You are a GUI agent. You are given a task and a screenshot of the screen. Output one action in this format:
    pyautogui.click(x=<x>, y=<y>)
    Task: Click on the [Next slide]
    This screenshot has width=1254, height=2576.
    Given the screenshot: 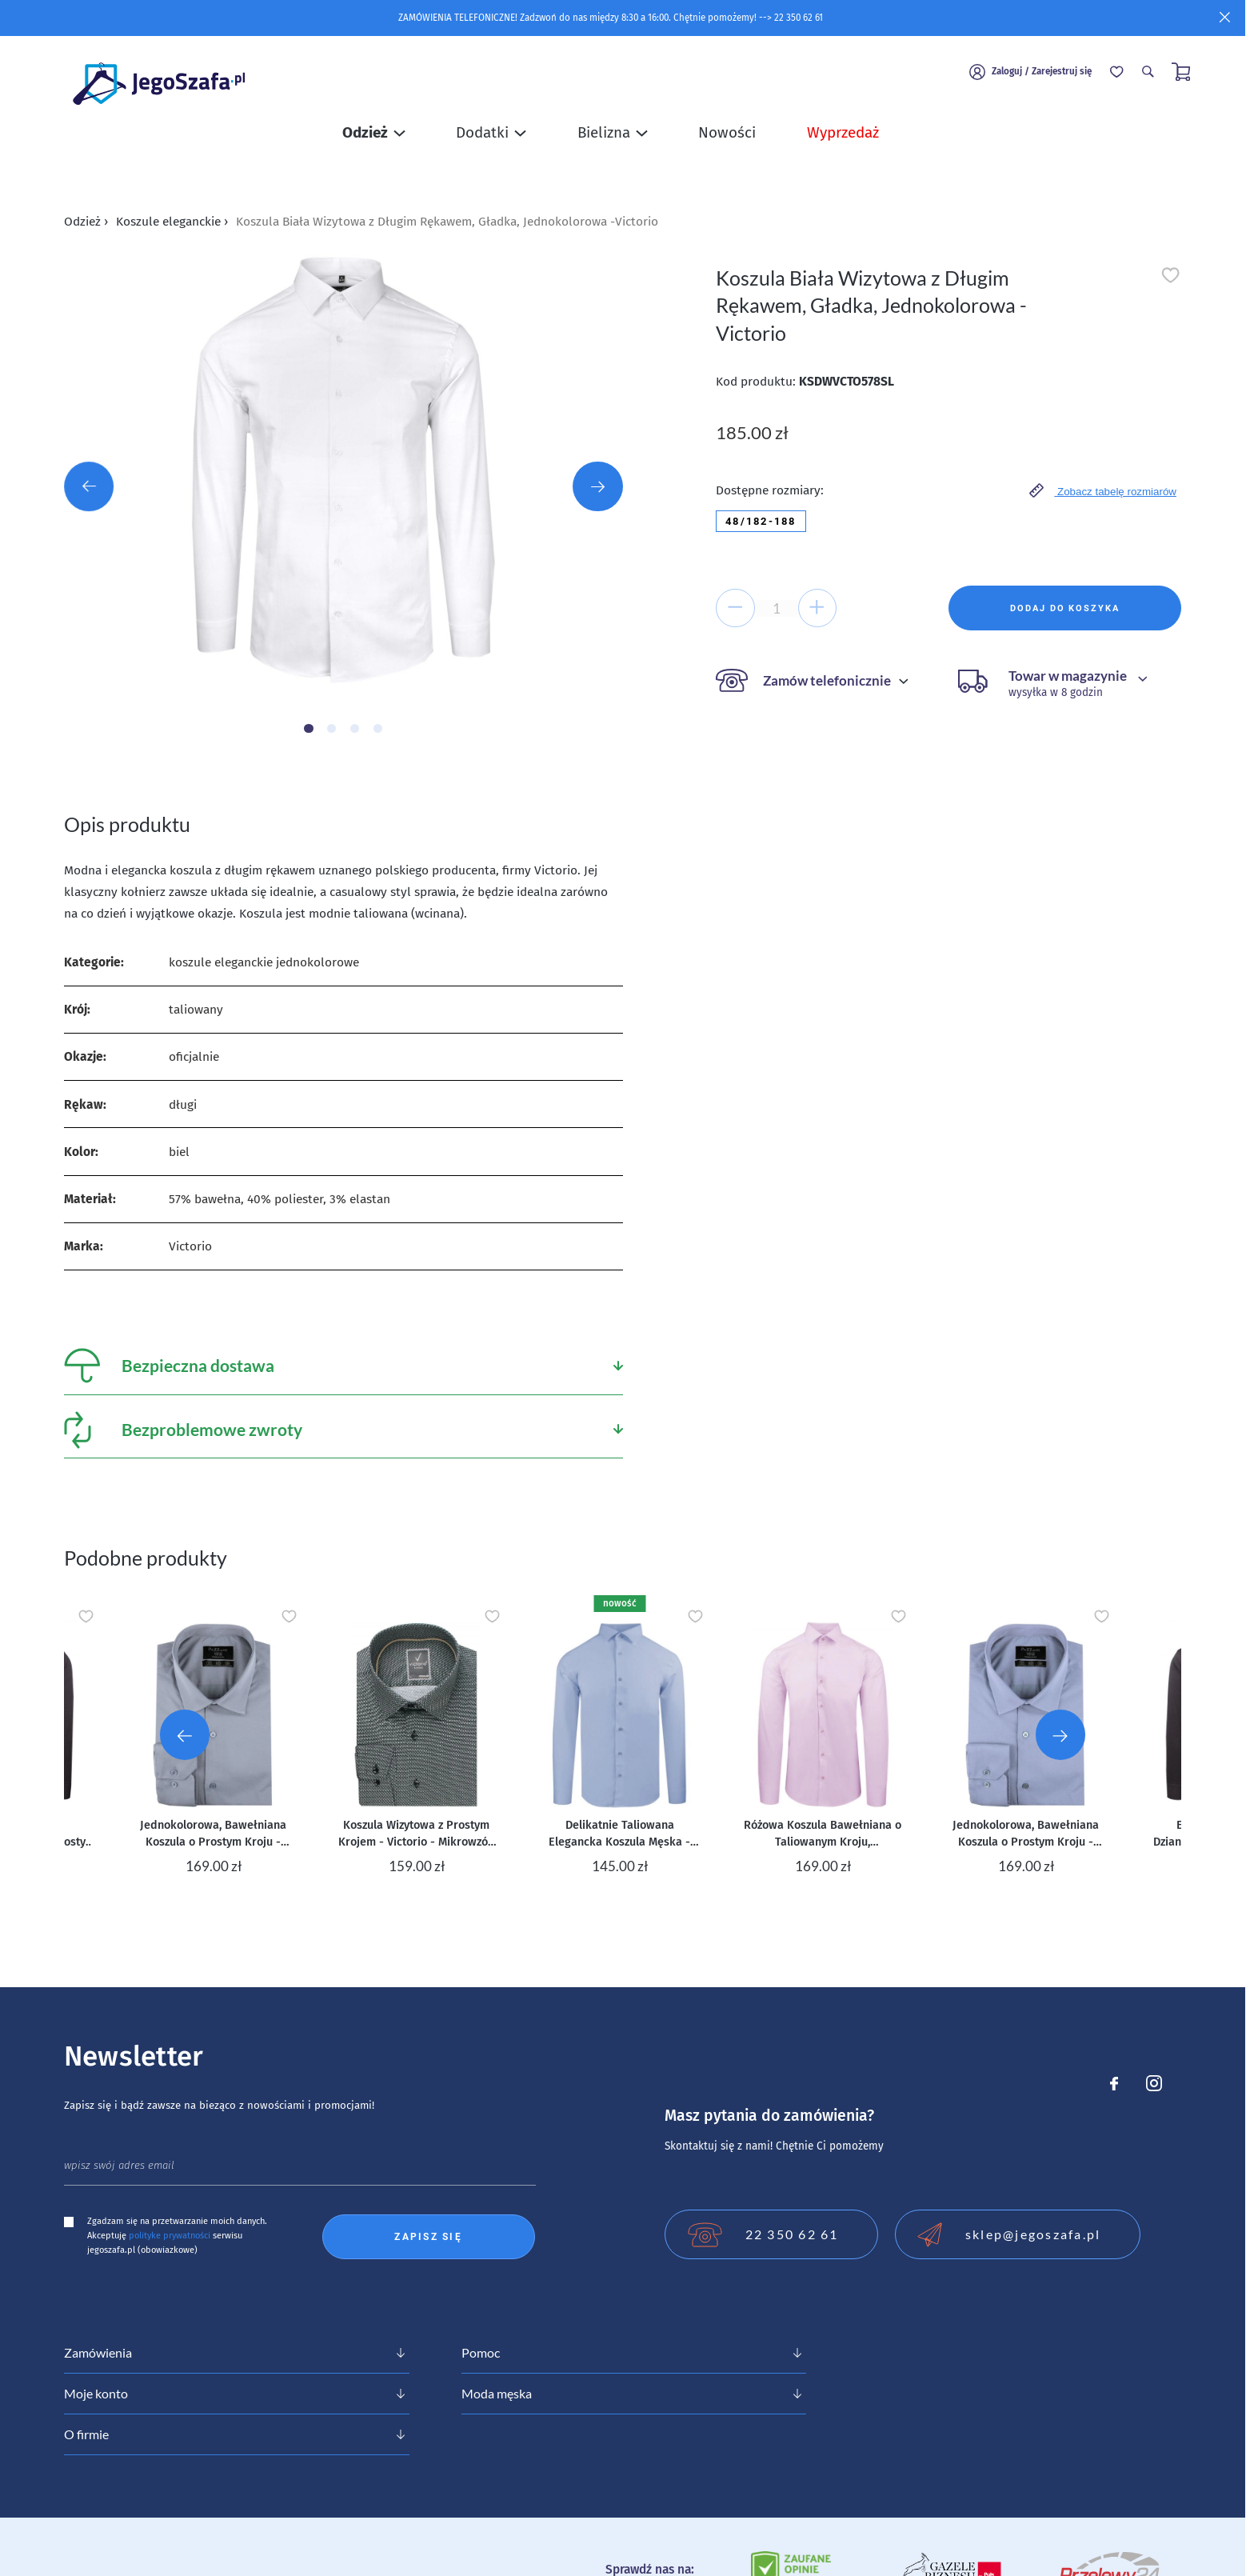 What is the action you would take?
    pyautogui.click(x=1060, y=1734)
    